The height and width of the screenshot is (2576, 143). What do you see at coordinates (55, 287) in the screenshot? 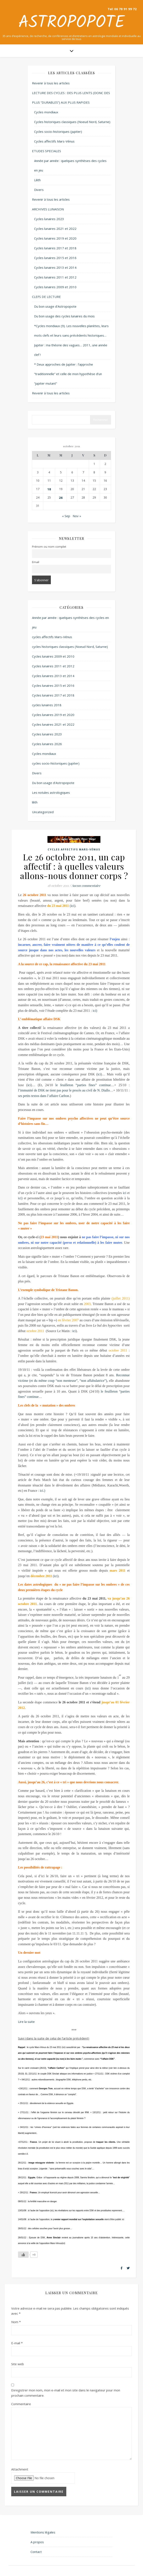
I see `Cycles lunaires 2009 et 2010` at bounding box center [55, 287].